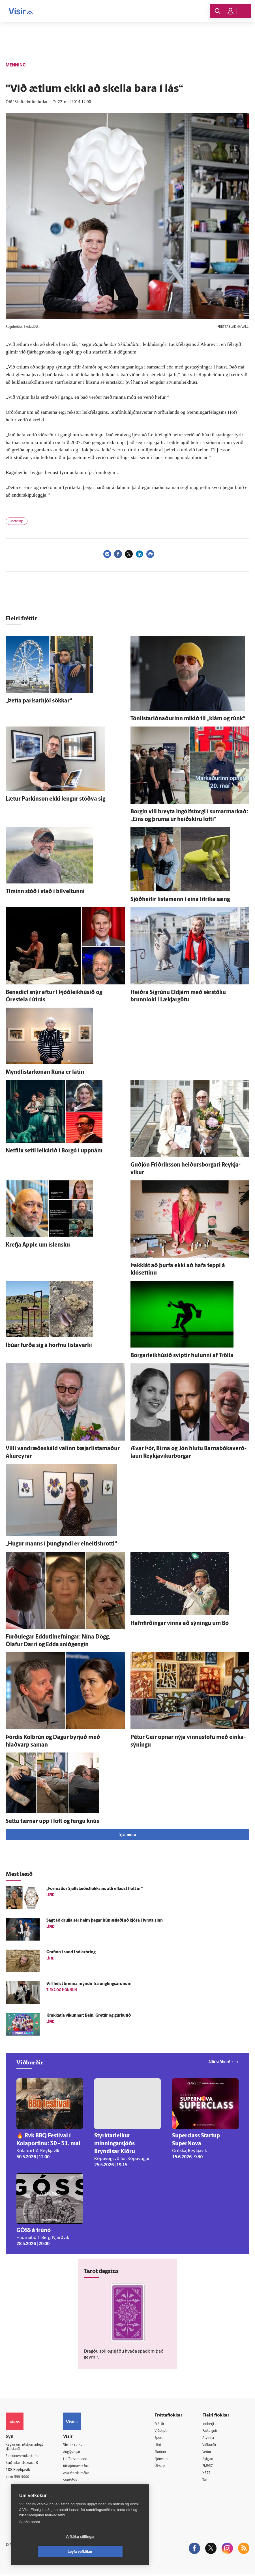  Describe the element at coordinates (39, 701) in the screenshot. I see `„Þetta parísarhjól sökkar“` at that location.